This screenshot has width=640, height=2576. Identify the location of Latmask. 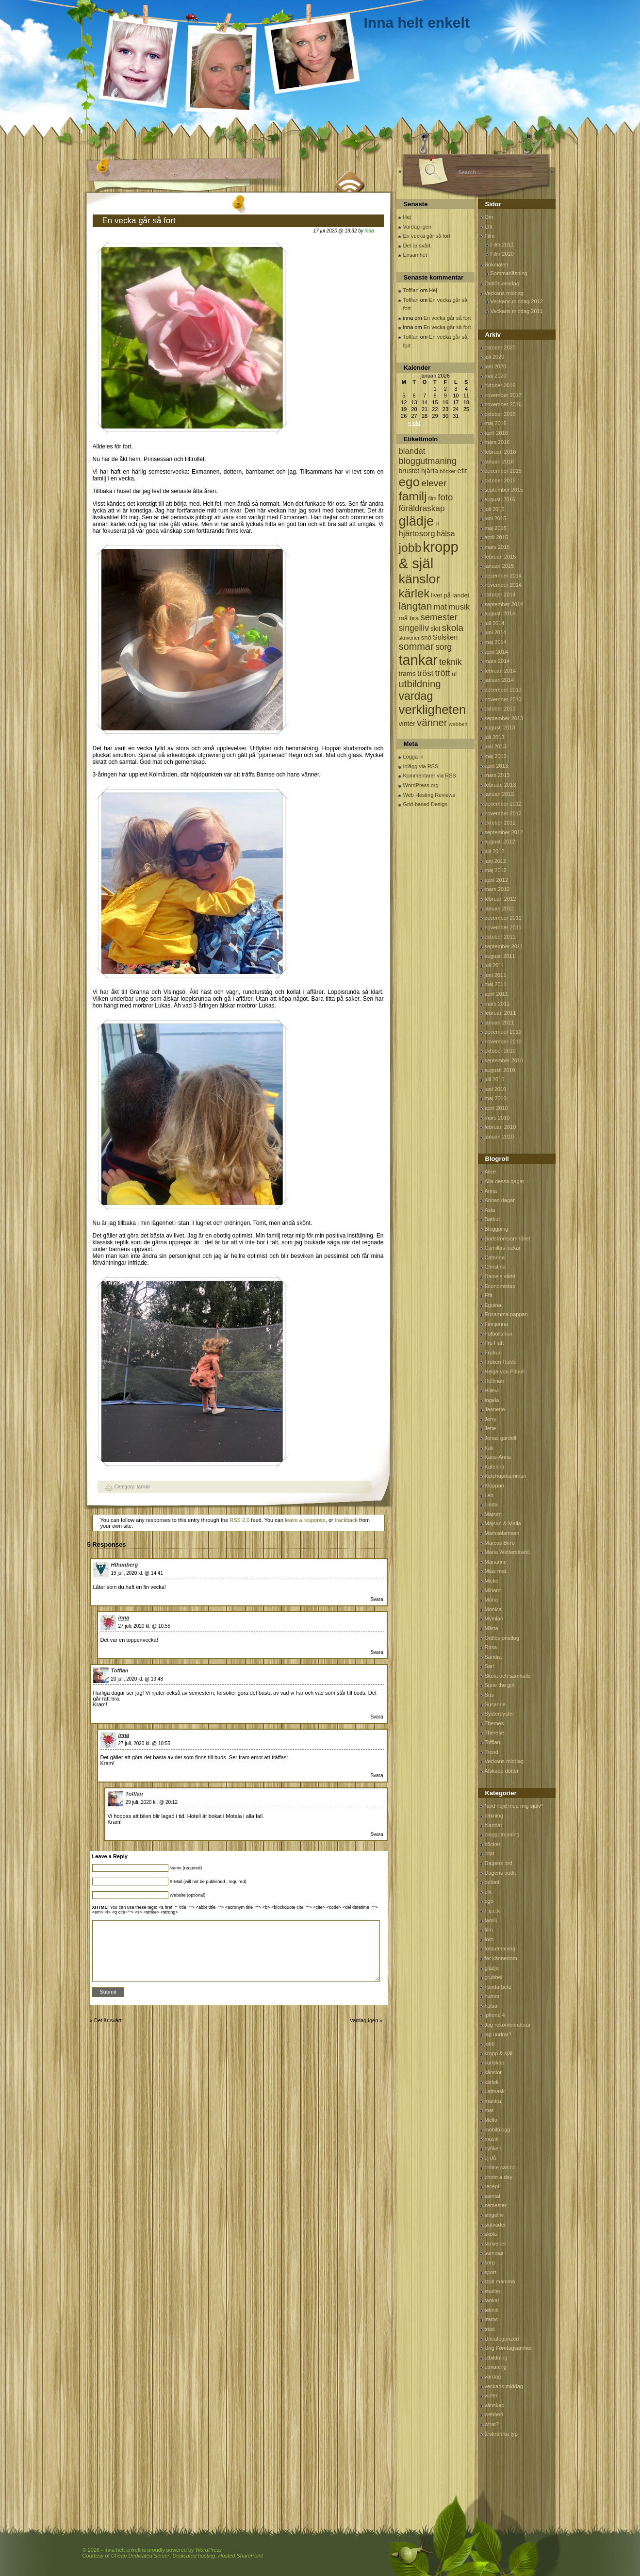
(495, 2091).